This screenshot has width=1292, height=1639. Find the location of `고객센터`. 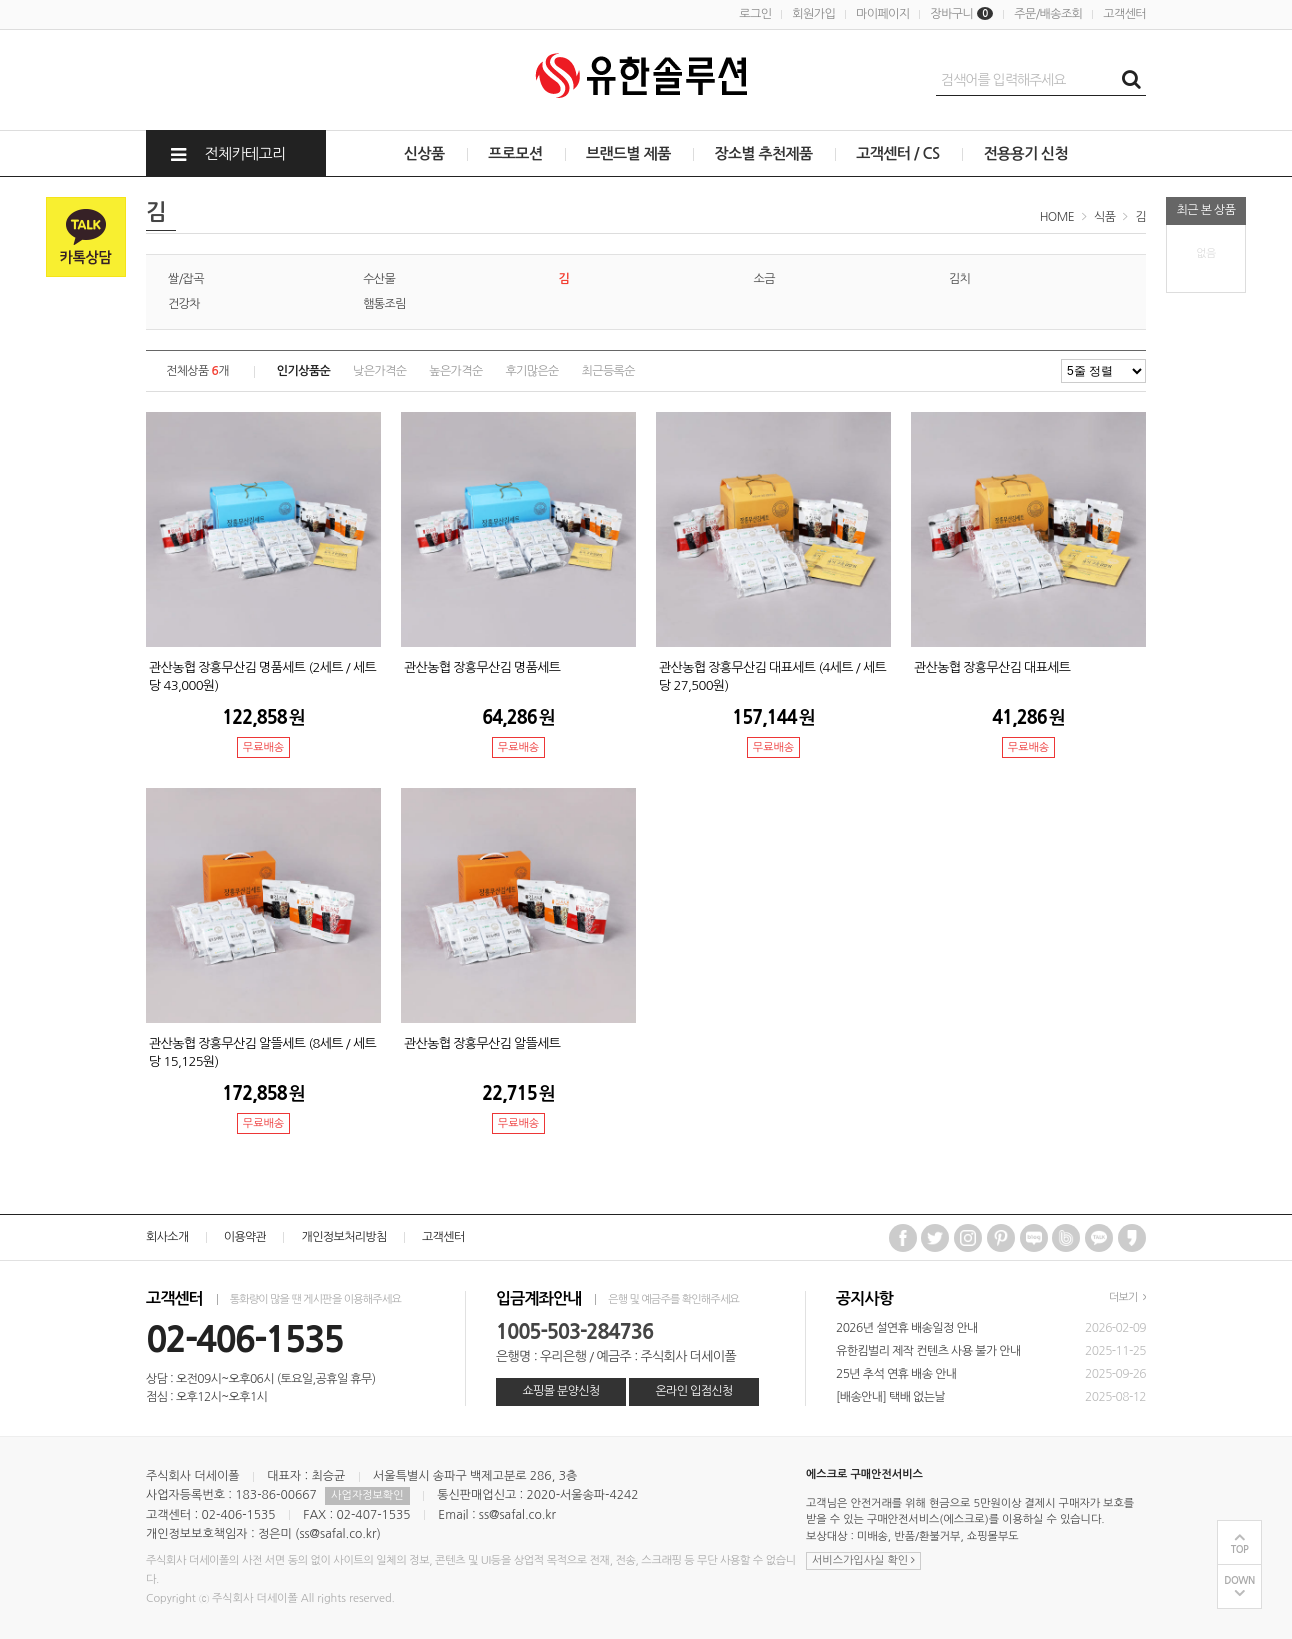

고객센터 is located at coordinates (1124, 14).